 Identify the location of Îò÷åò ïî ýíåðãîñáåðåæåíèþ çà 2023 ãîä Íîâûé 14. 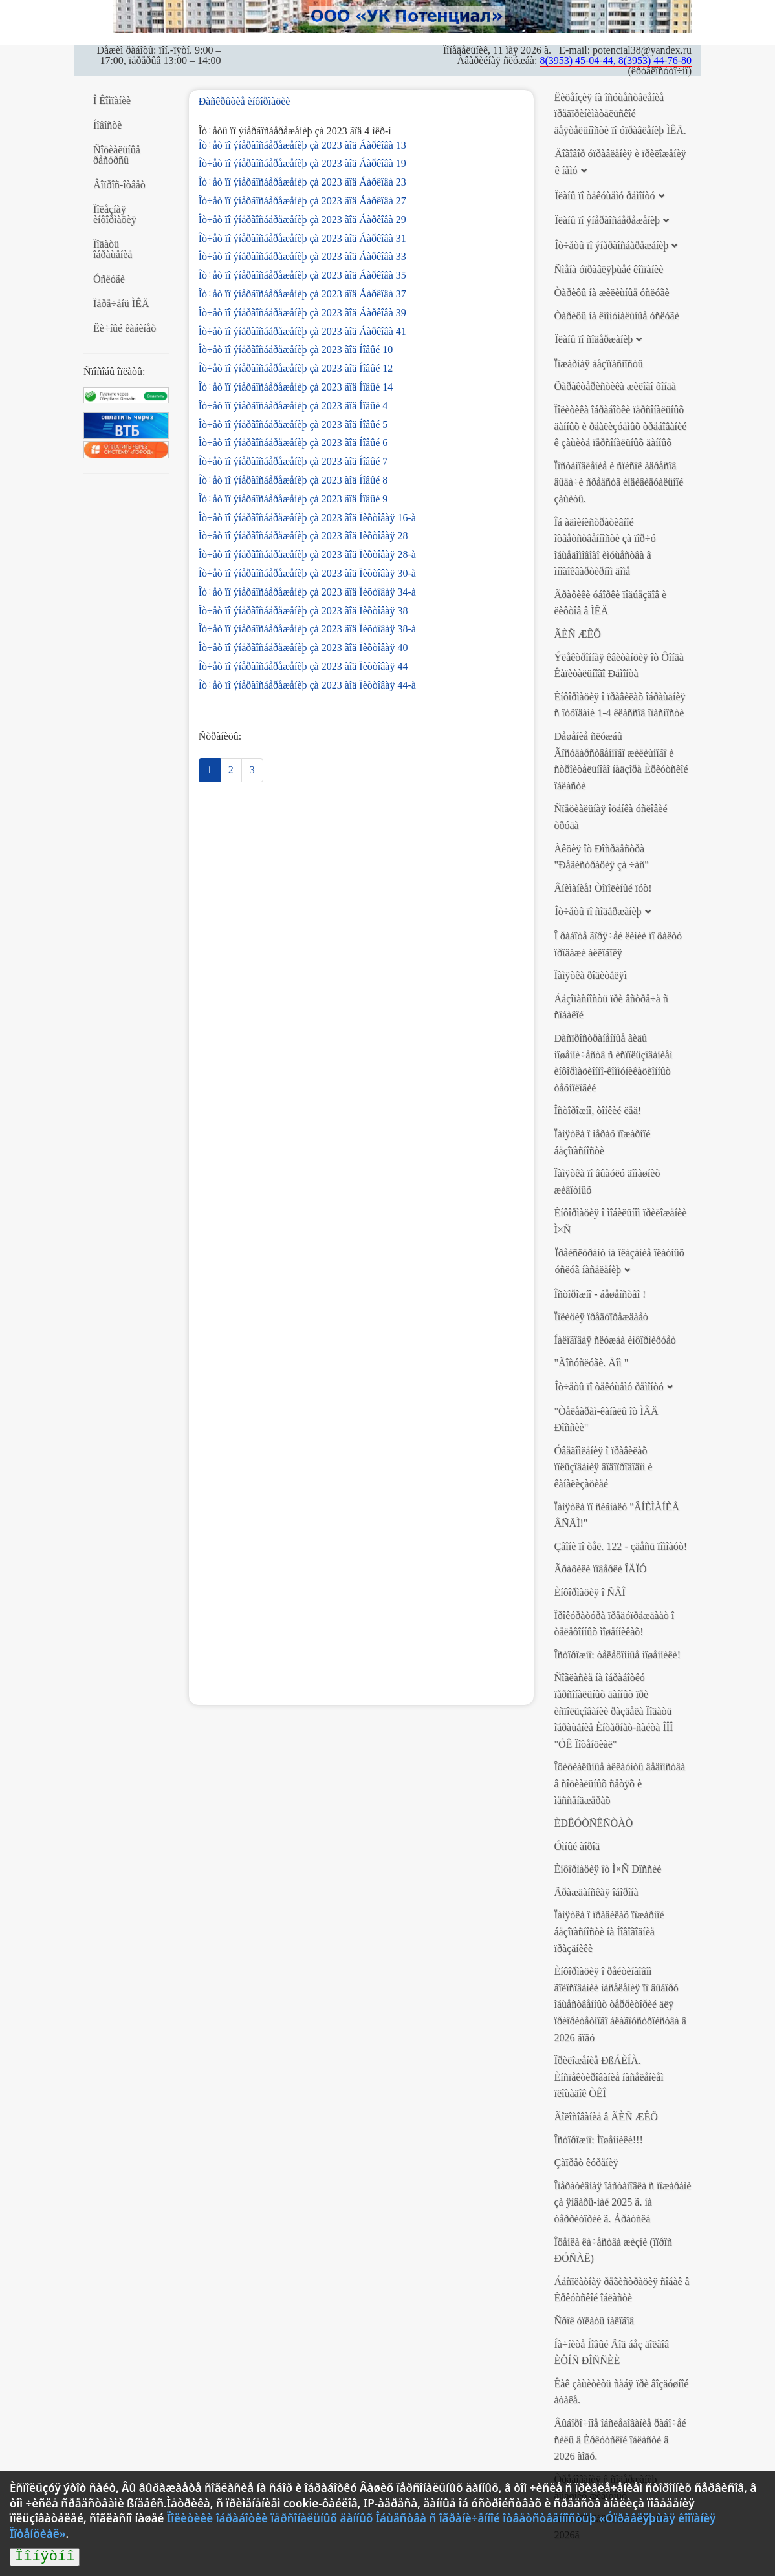
(296, 386).